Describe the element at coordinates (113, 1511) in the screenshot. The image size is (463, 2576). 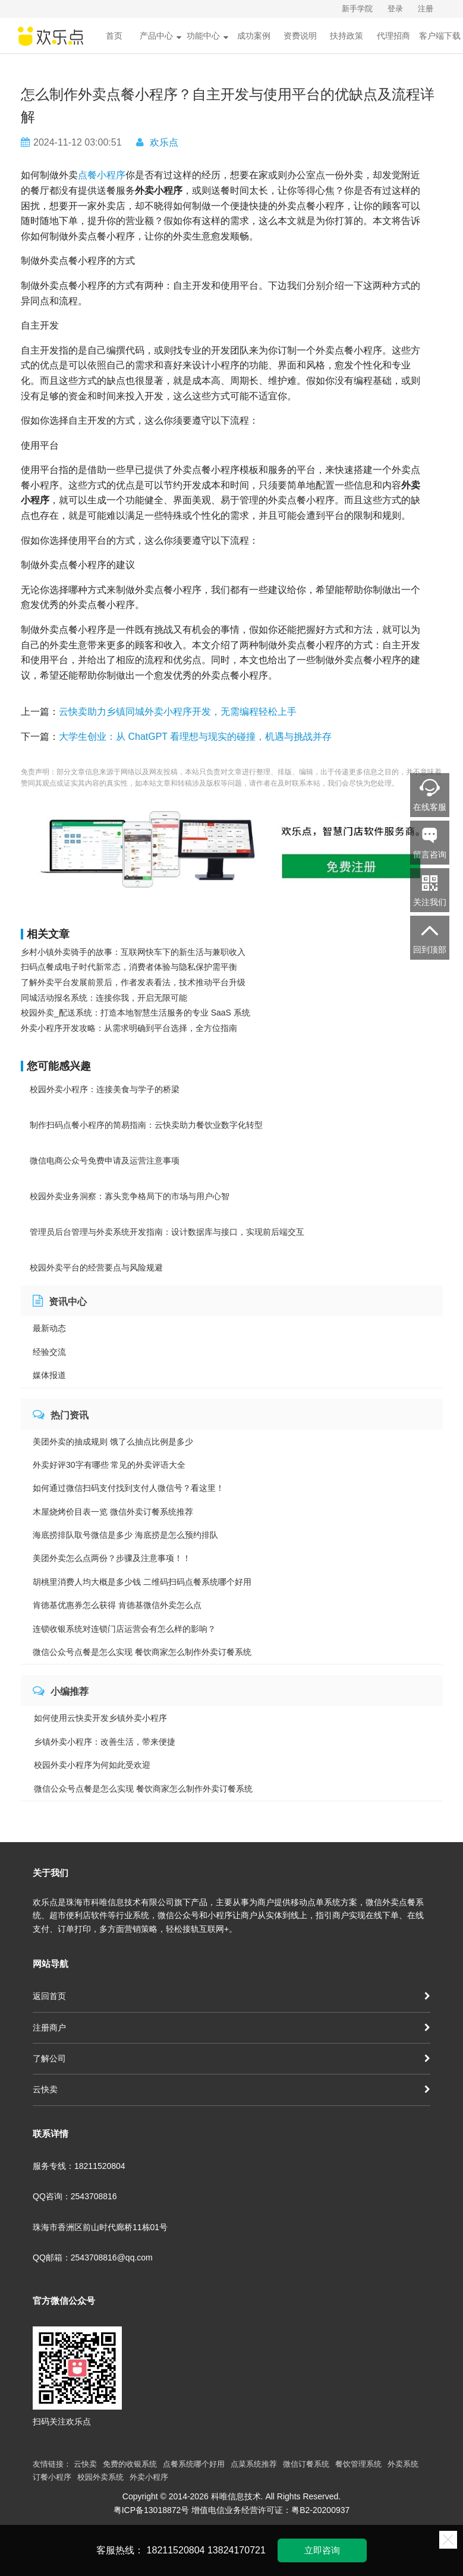
I see `木屋烧烤价目表一览 微信外卖订餐系统推荐` at that location.